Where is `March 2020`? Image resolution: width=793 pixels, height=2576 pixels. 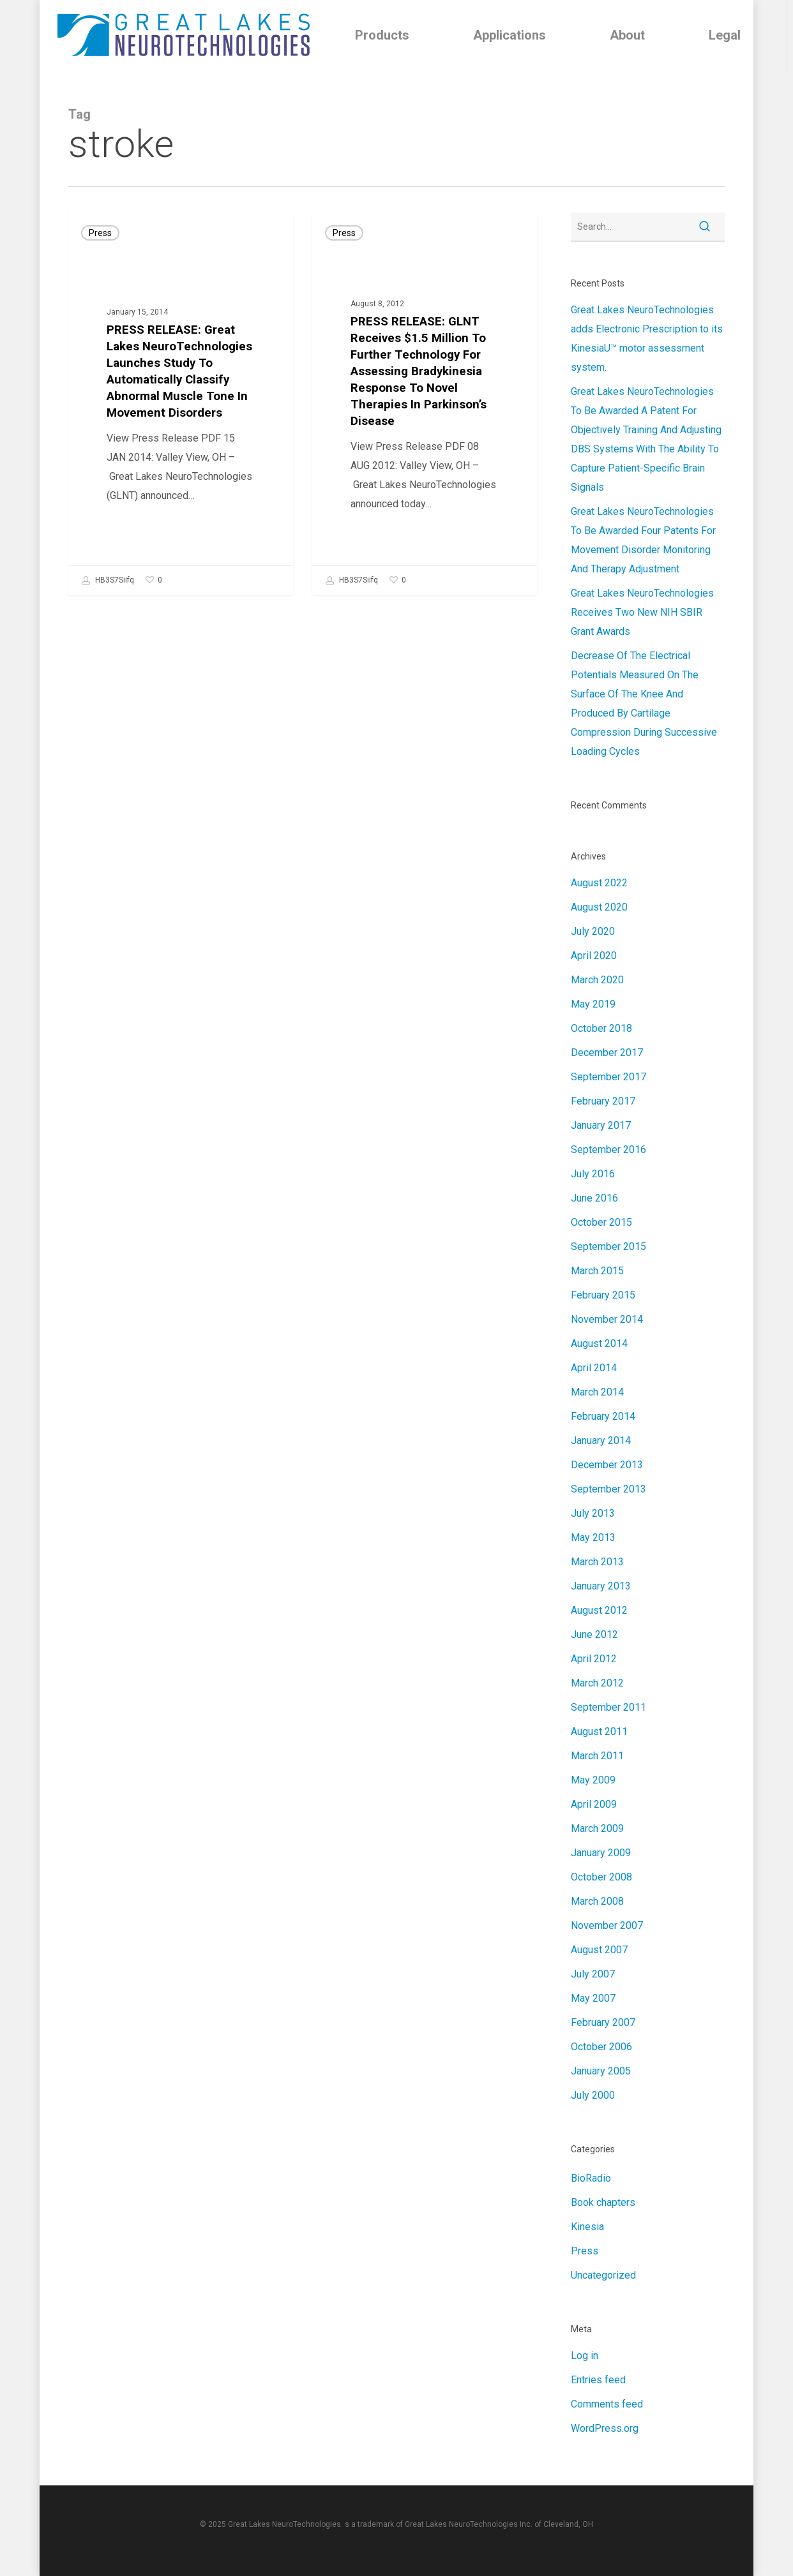
March 2020 is located at coordinates (597, 980).